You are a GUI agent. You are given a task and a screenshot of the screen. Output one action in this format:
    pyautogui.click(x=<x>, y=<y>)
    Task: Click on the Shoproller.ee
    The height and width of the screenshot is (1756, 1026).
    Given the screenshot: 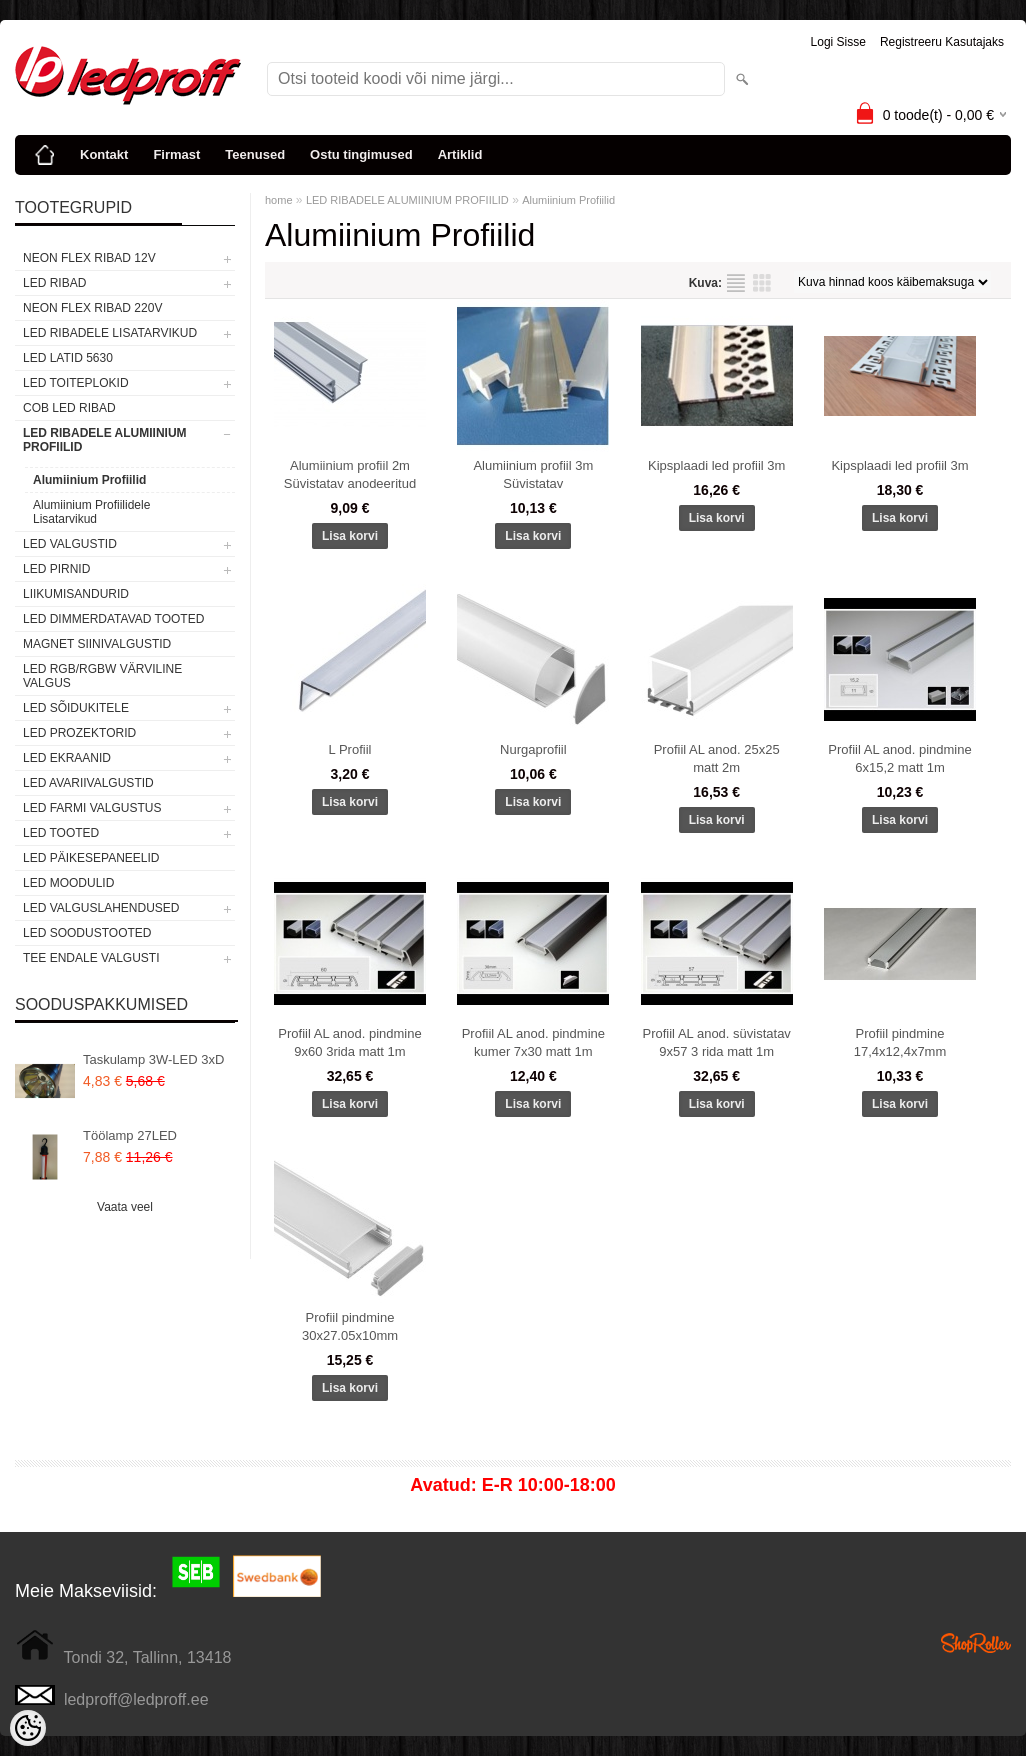 What is the action you would take?
    pyautogui.click(x=976, y=1643)
    